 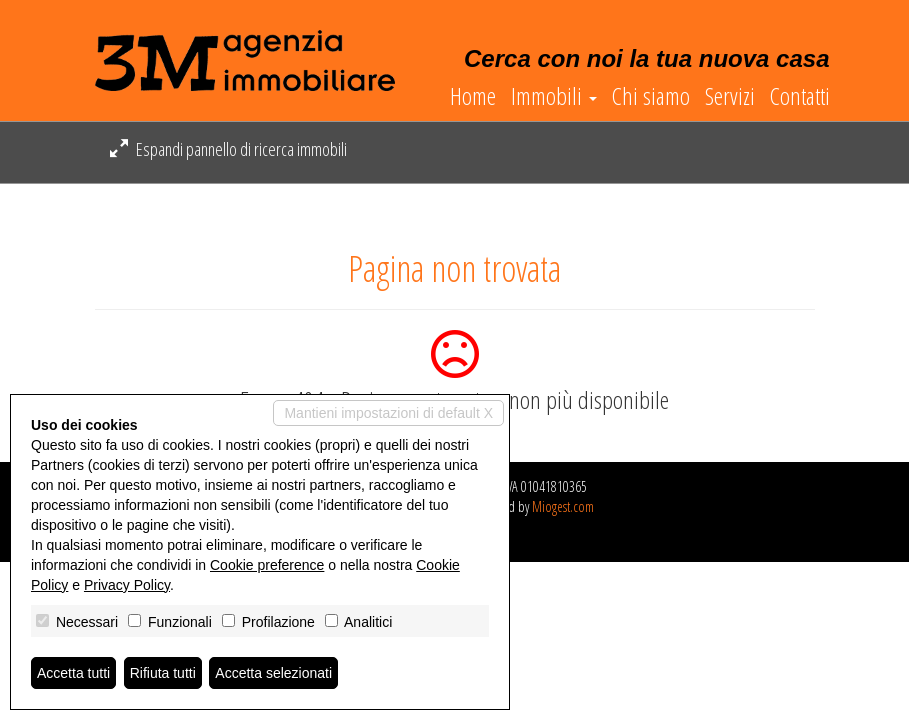 I want to click on Servizi, so click(x=730, y=96).